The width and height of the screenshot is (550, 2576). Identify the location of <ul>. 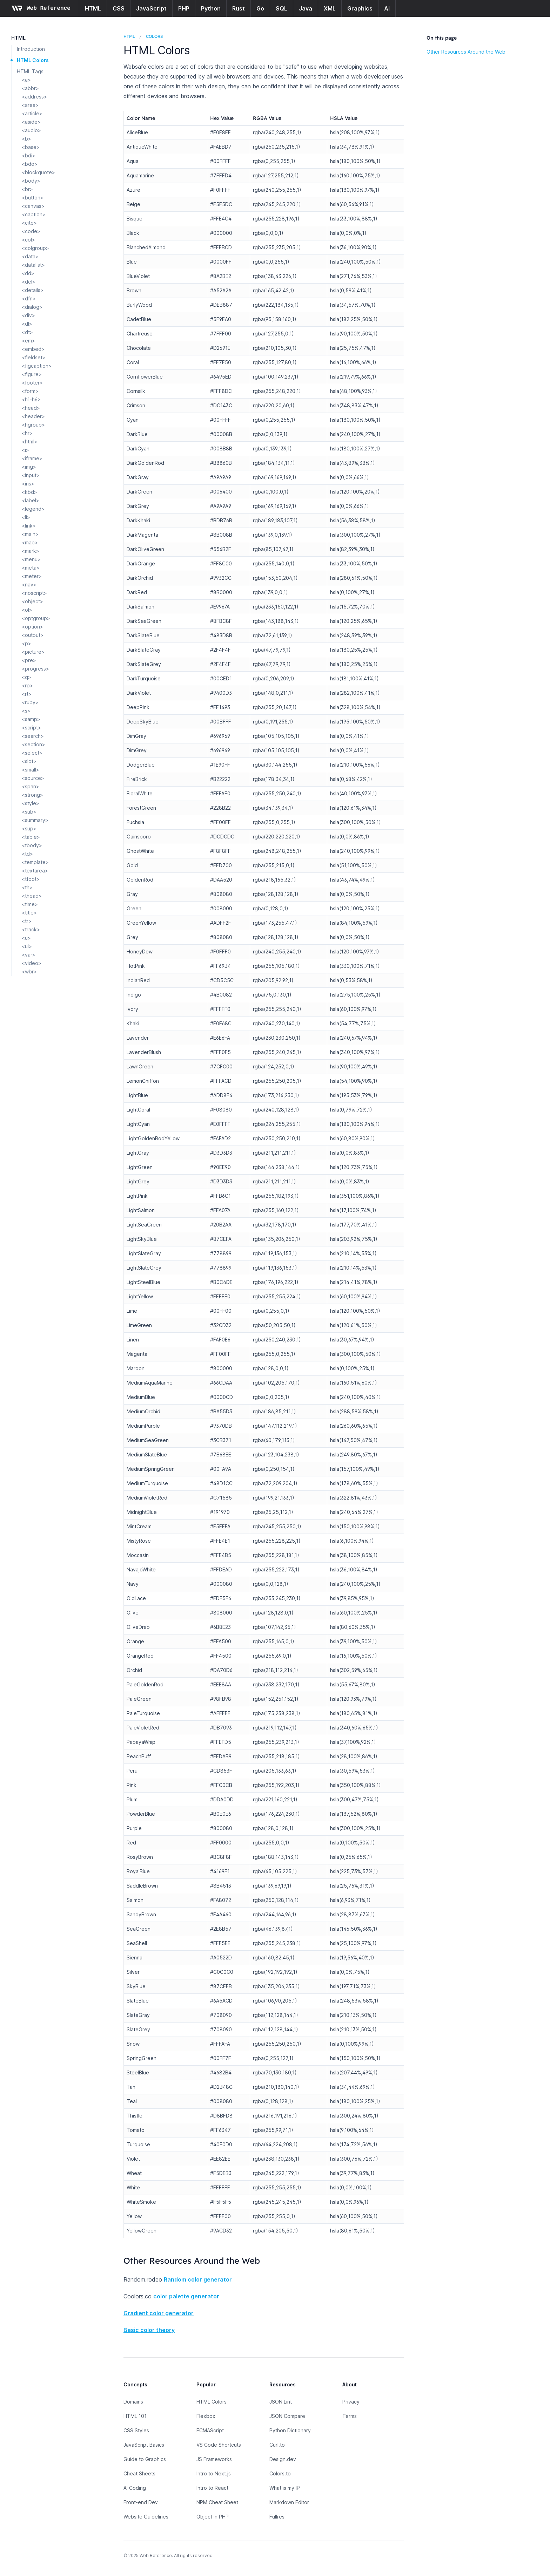
(27, 946).